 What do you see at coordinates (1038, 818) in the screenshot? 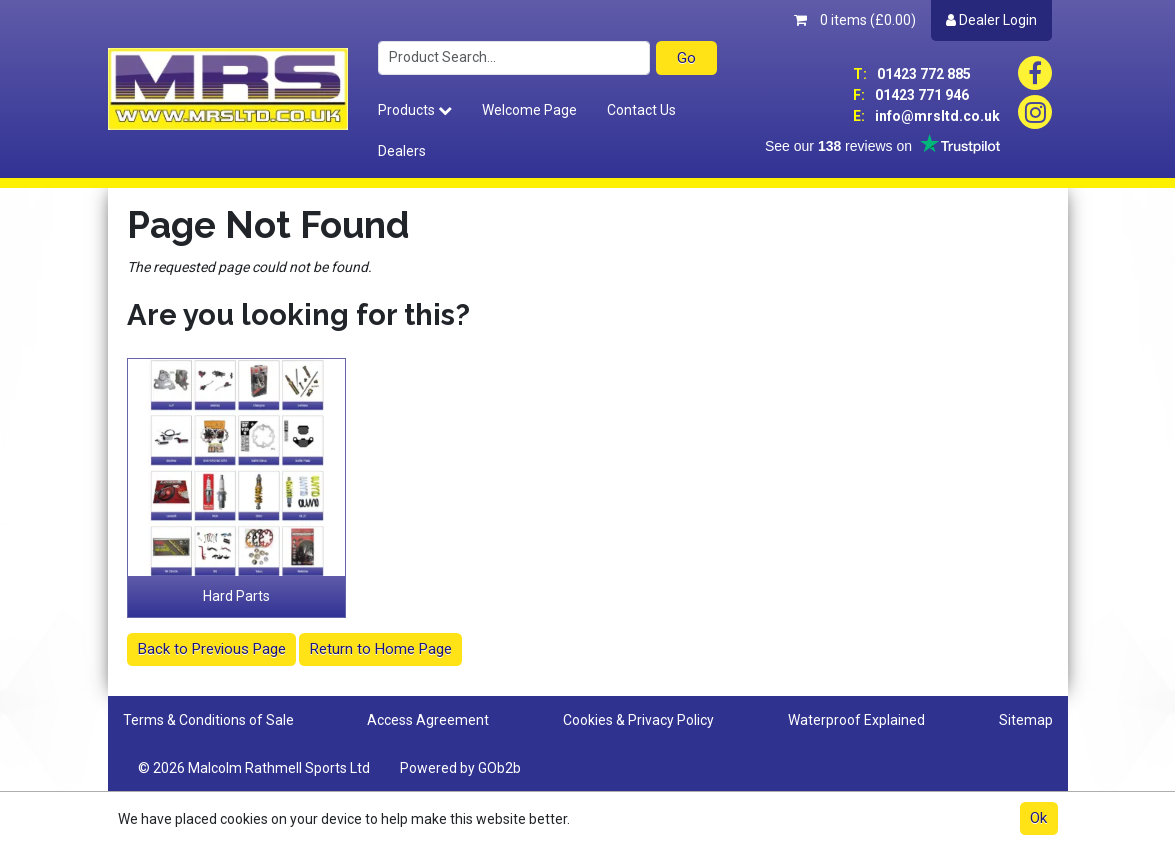
I see `Ok` at bounding box center [1038, 818].